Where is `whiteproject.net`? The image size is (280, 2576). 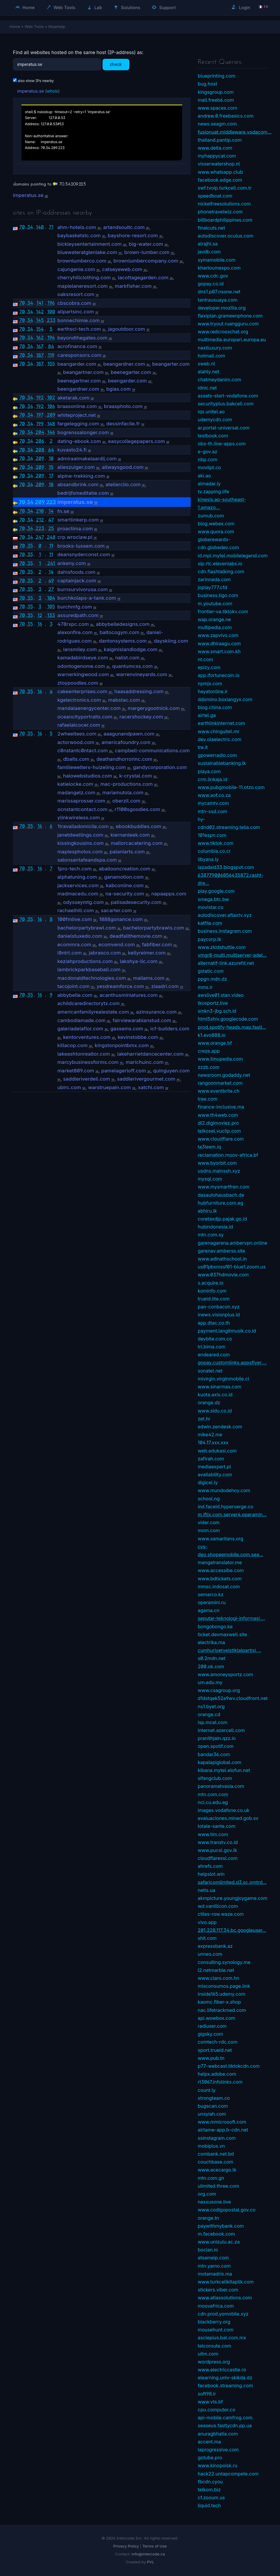 whiteproject.net is located at coordinates (76, 415).